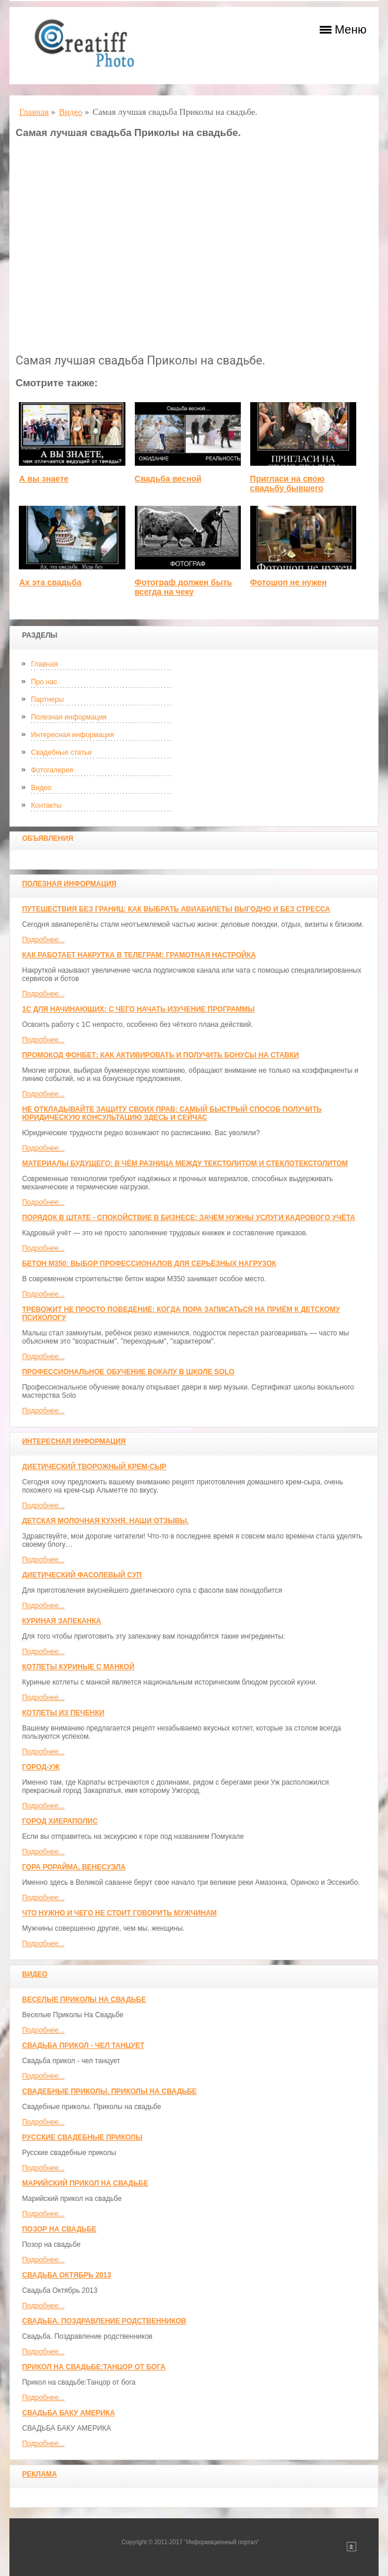 The image size is (388, 2576). Describe the element at coordinates (63, 1713) in the screenshot. I see `Котлеты из печенки` at that location.